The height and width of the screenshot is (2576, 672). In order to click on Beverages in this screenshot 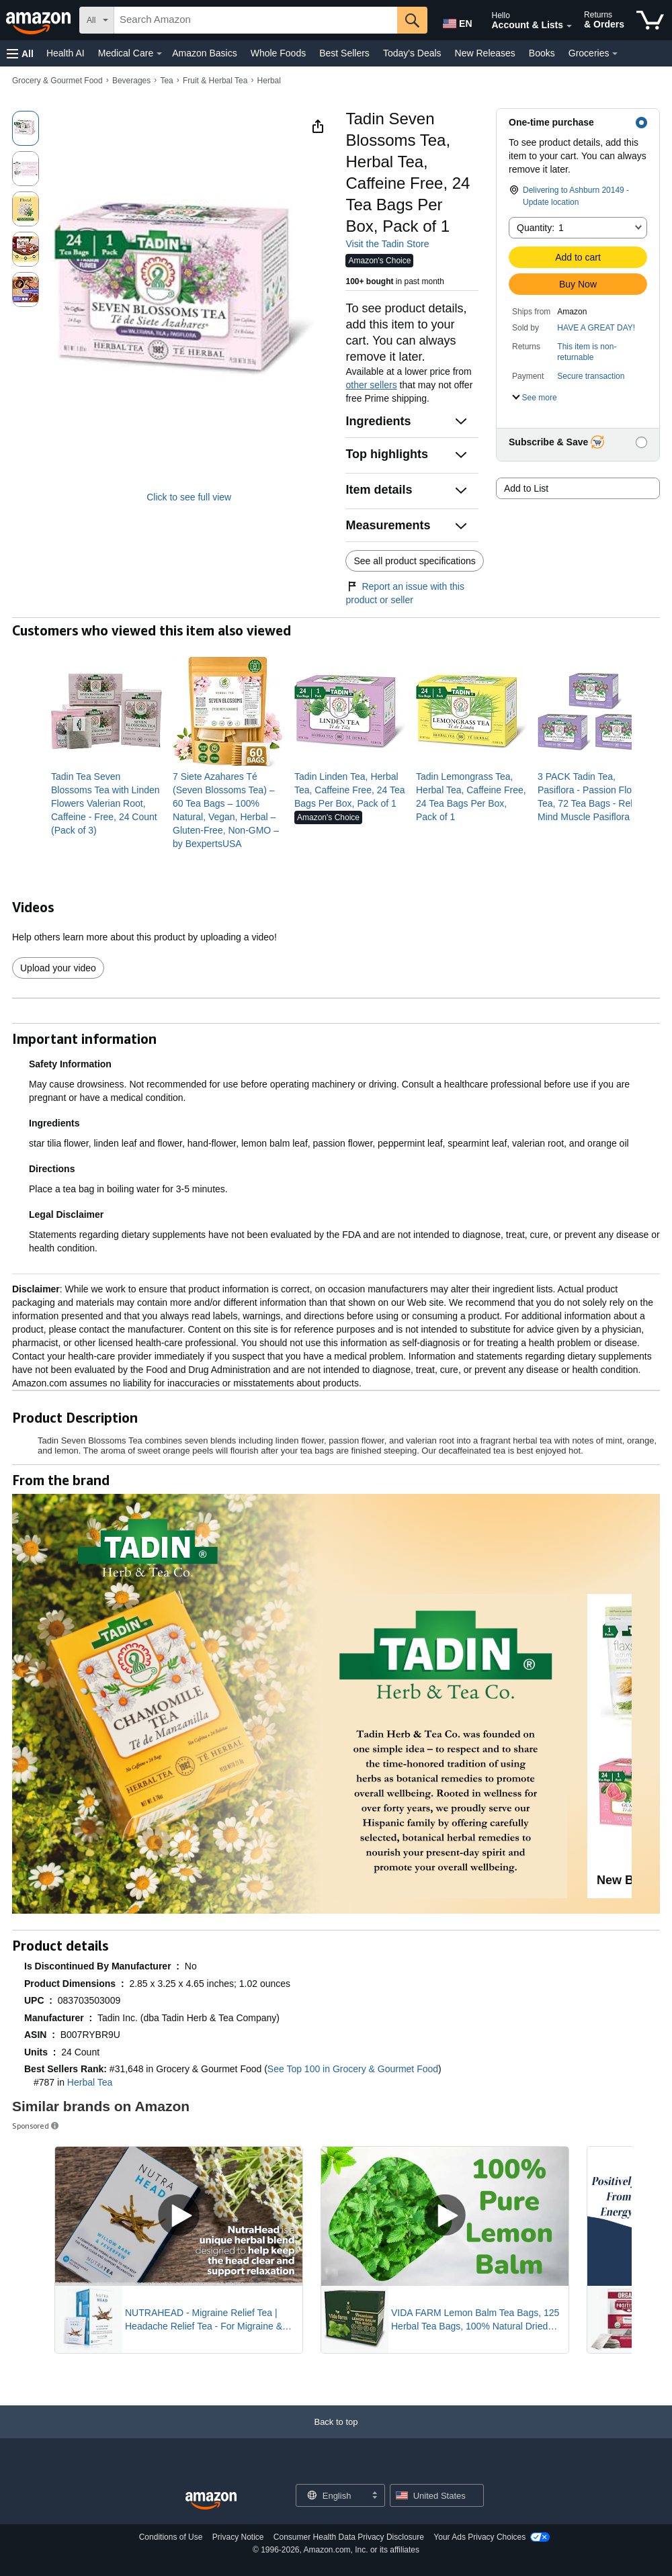, I will do `click(131, 80)`.